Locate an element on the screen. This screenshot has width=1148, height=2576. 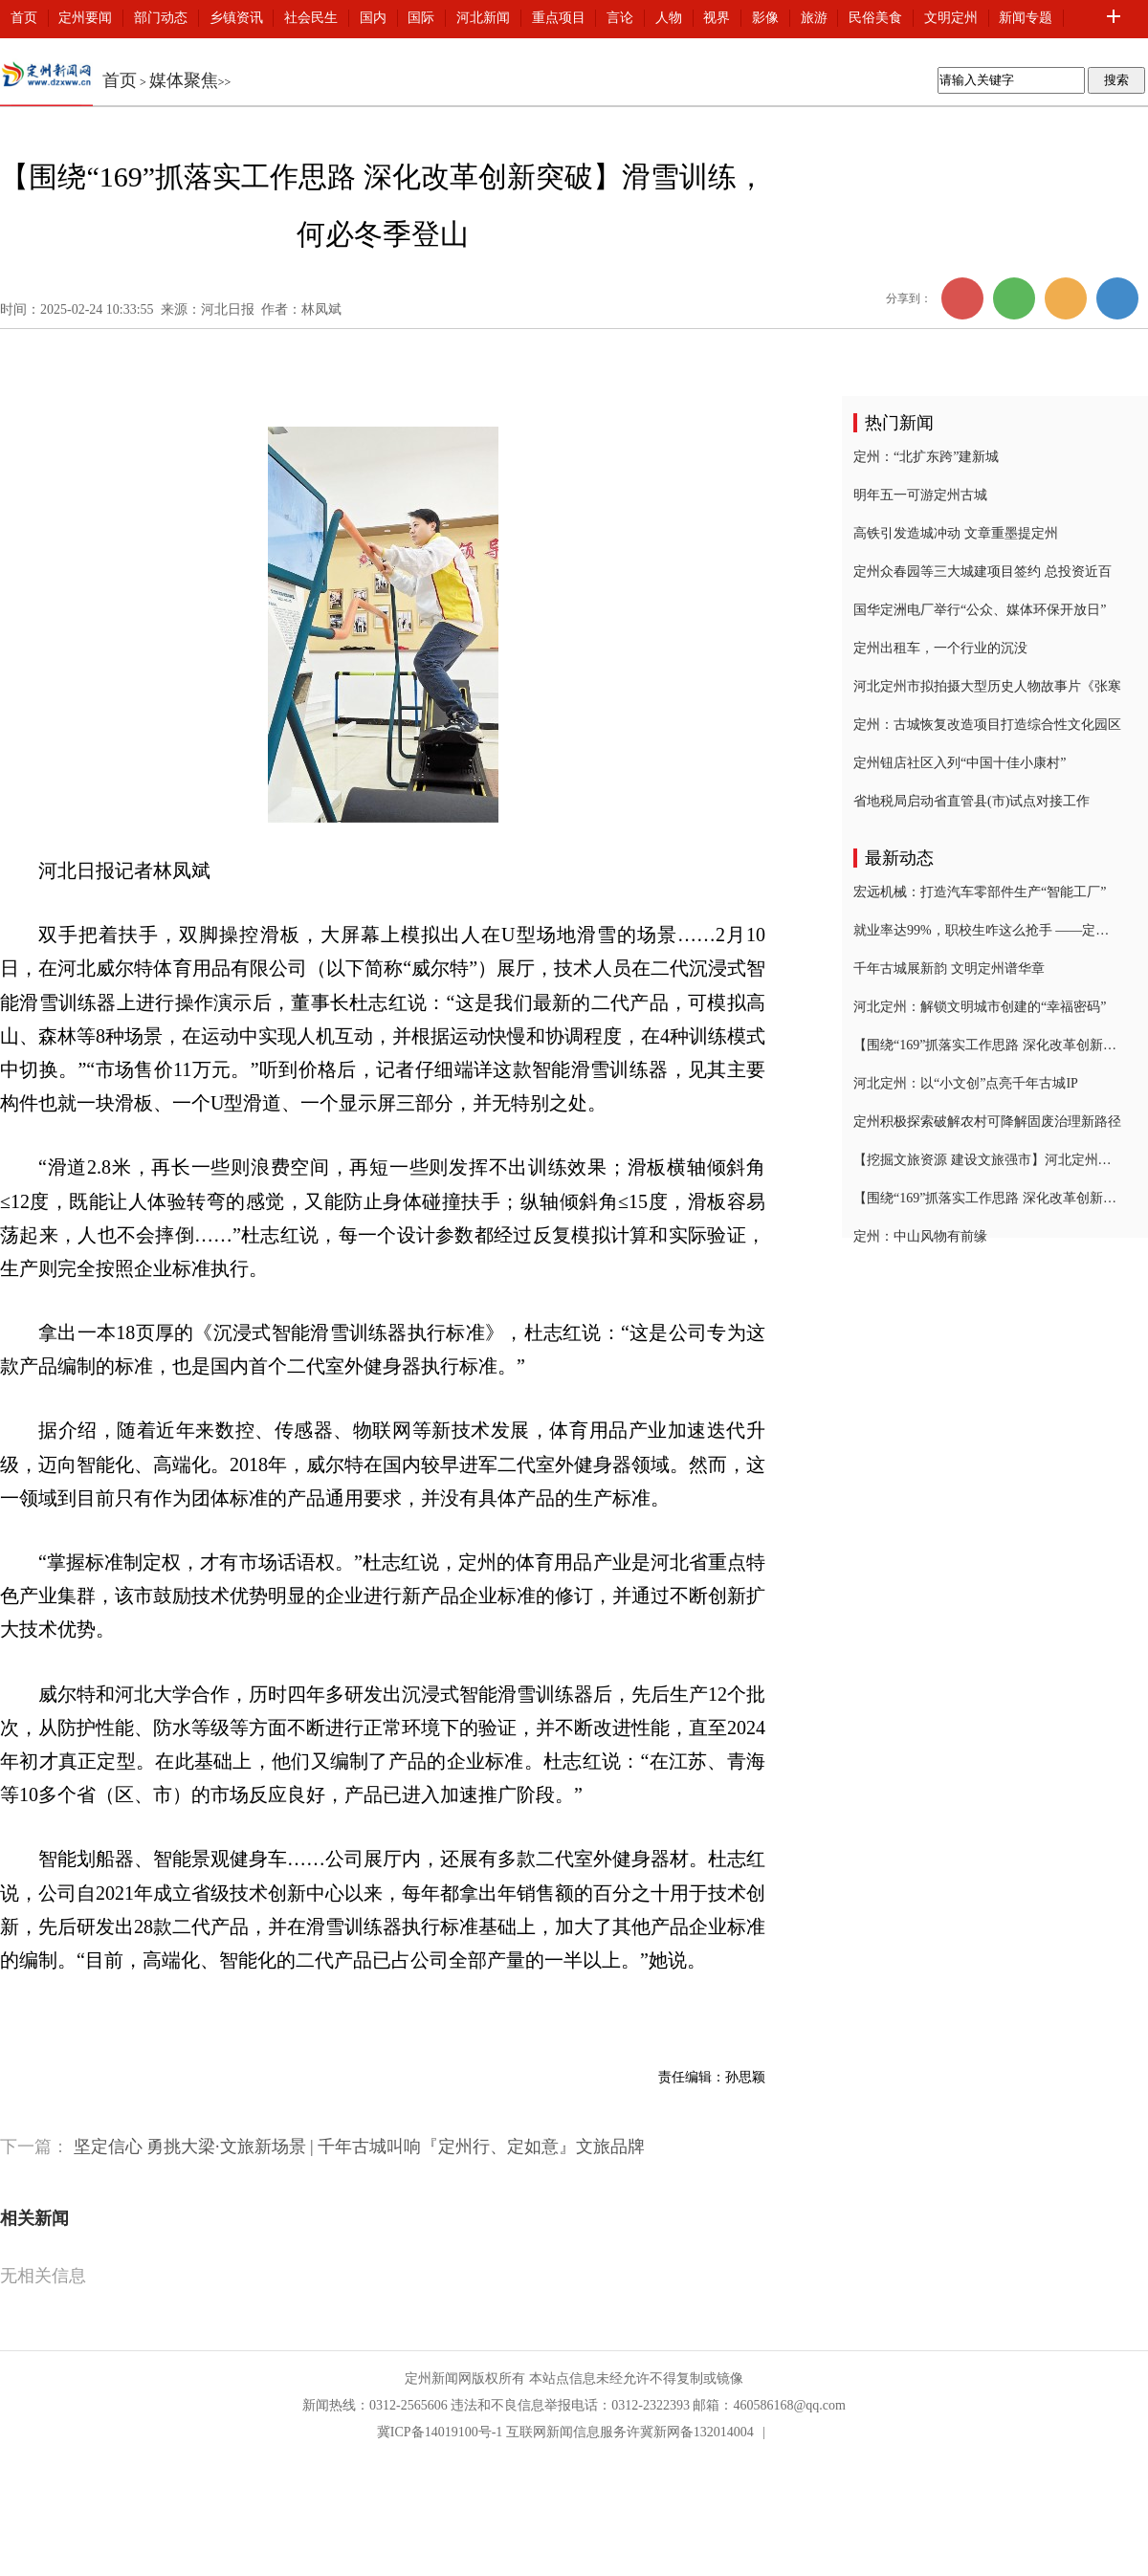
就业率达99%，职校生咋这么抢手 ——定州技师学院 is located at coordinates (987, 930).